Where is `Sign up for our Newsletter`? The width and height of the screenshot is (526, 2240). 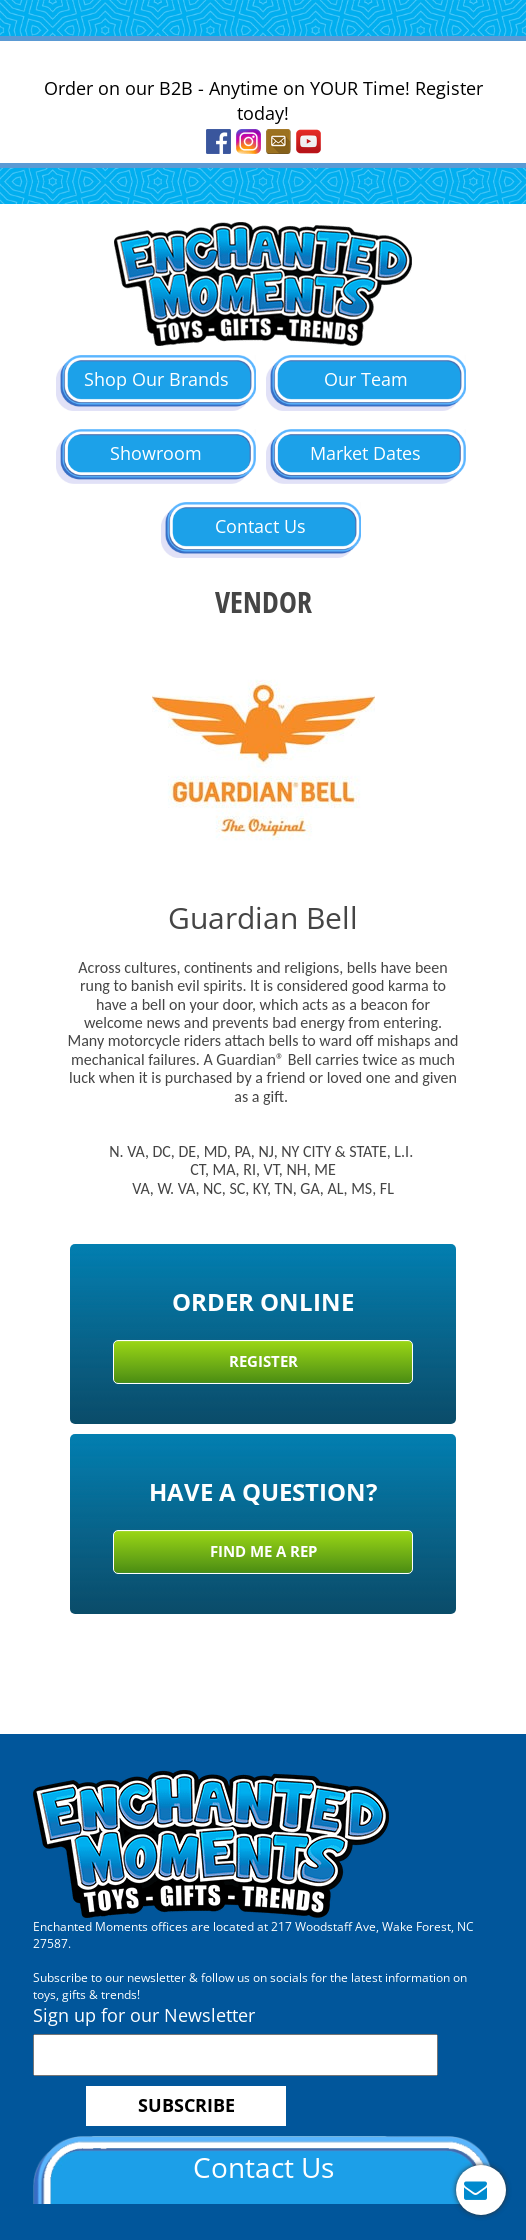
Sign up for our Newsletter is located at coordinates (144, 2015).